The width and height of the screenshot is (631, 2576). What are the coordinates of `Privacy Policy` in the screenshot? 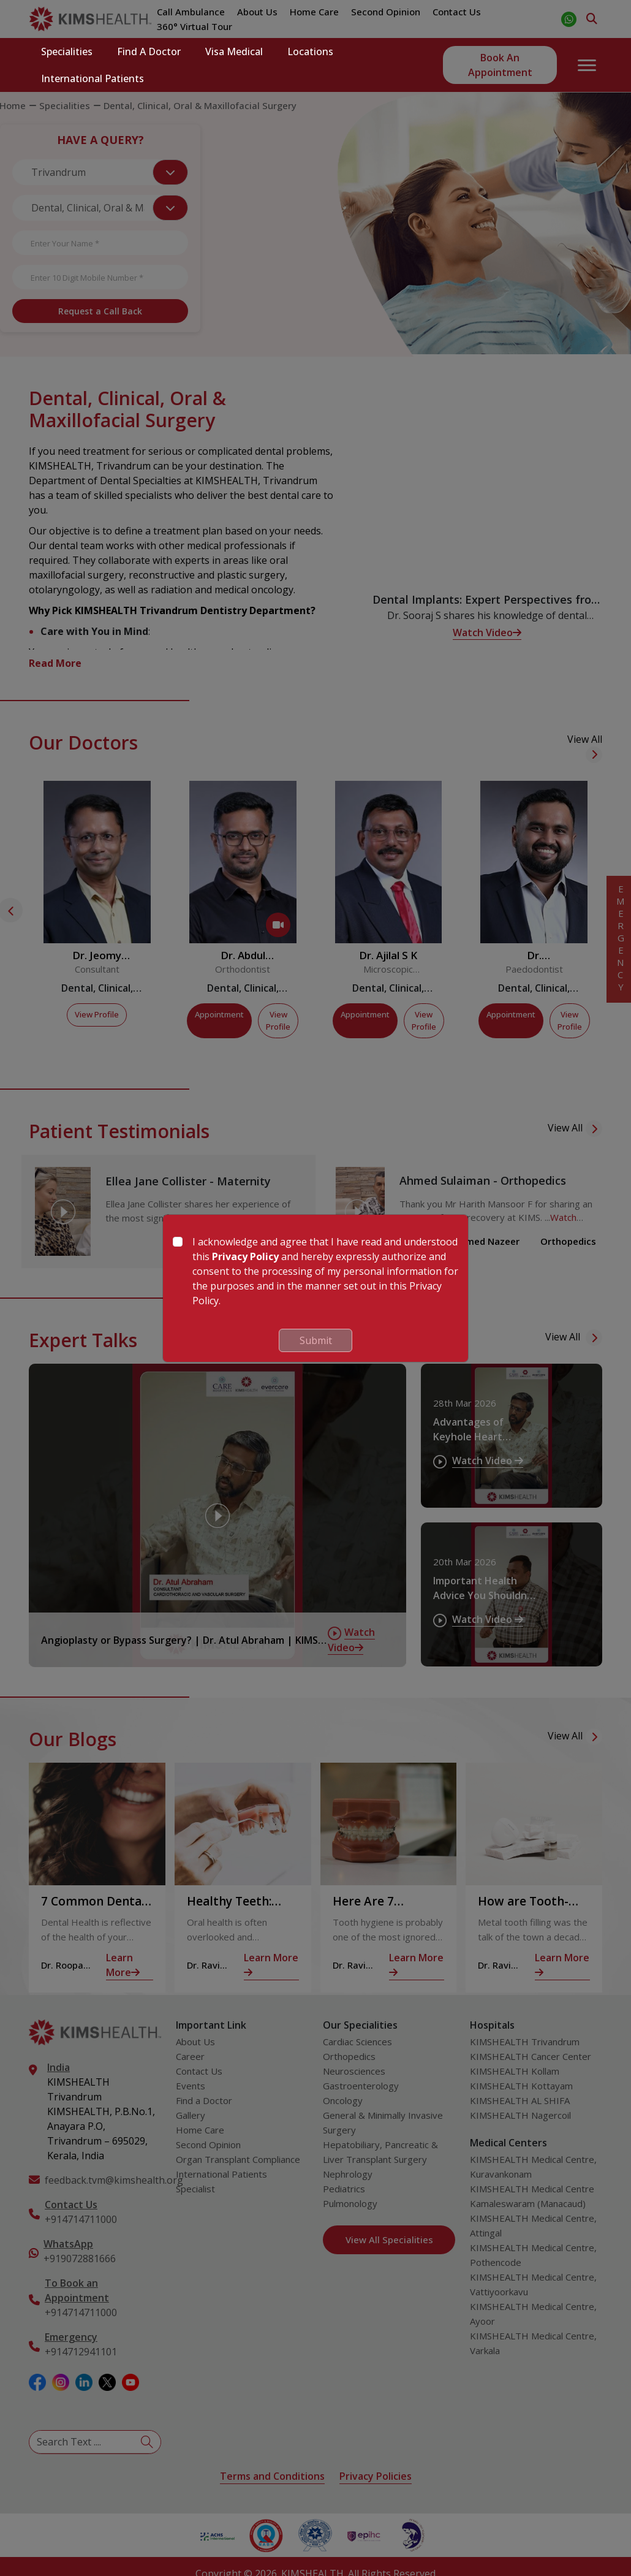 It's located at (245, 1256).